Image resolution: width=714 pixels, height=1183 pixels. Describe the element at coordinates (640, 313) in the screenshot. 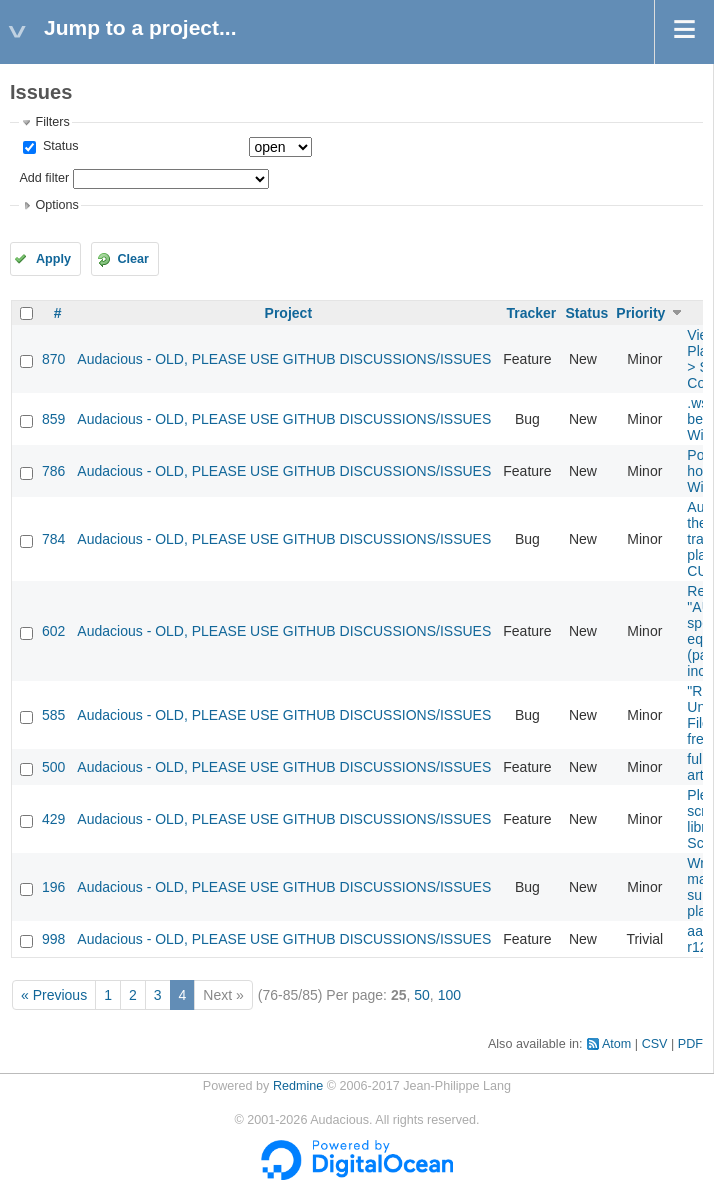

I see `Priority` at that location.